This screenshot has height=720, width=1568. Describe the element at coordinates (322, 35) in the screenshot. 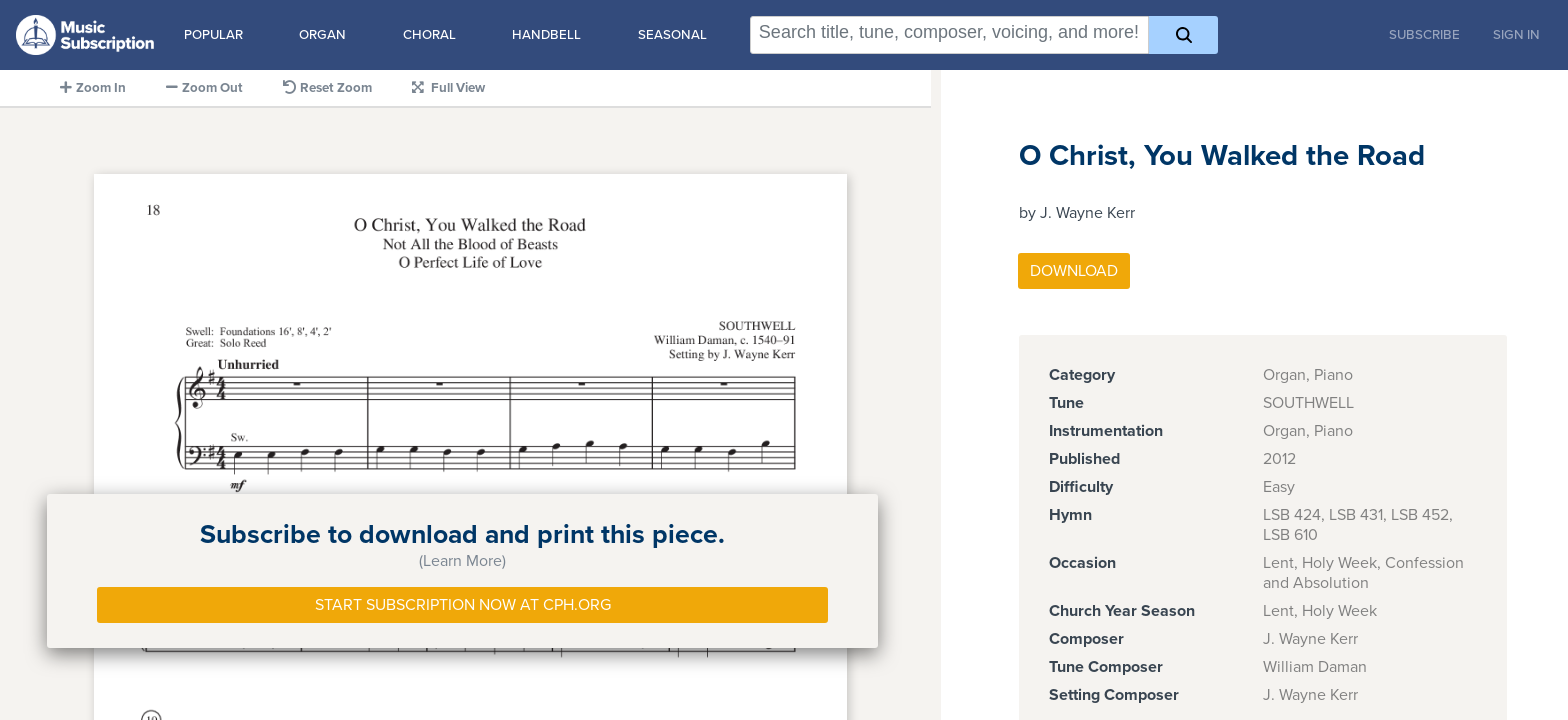

I see `Organ` at that location.